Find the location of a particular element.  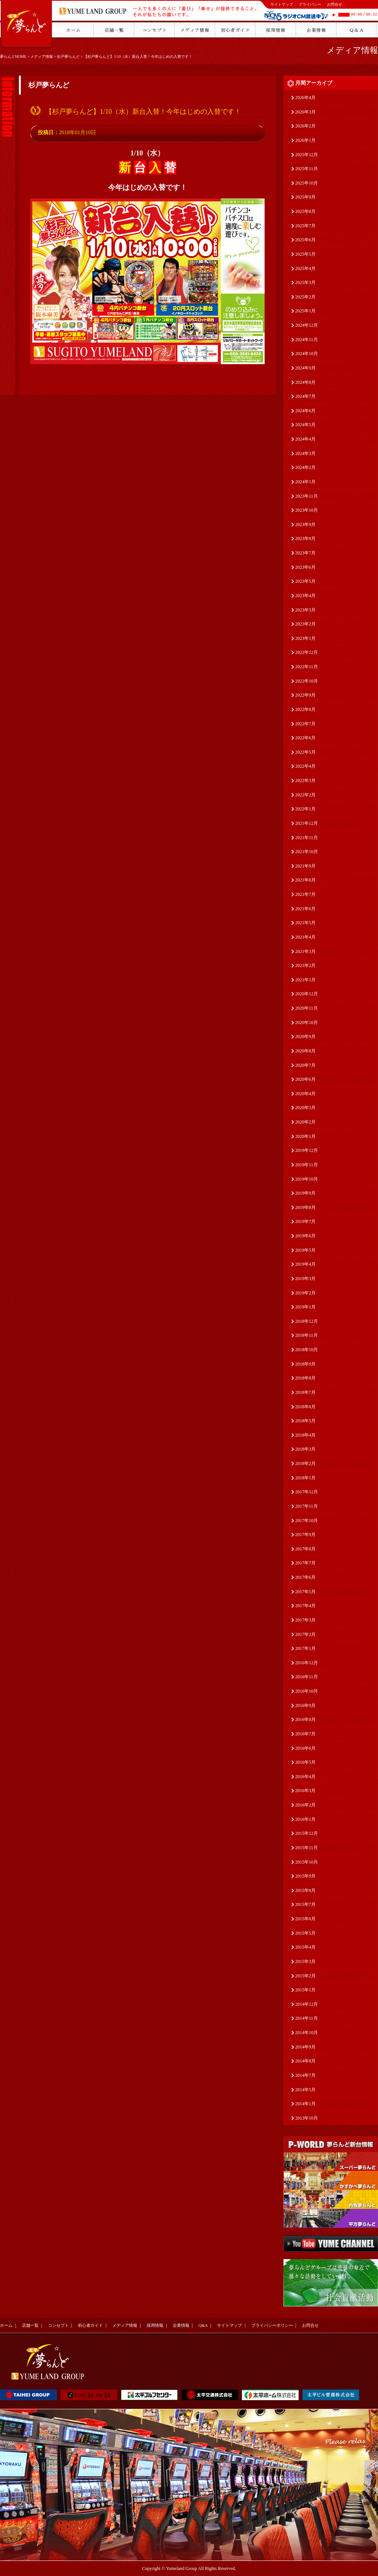

2024年6月 is located at coordinates (305, 410).